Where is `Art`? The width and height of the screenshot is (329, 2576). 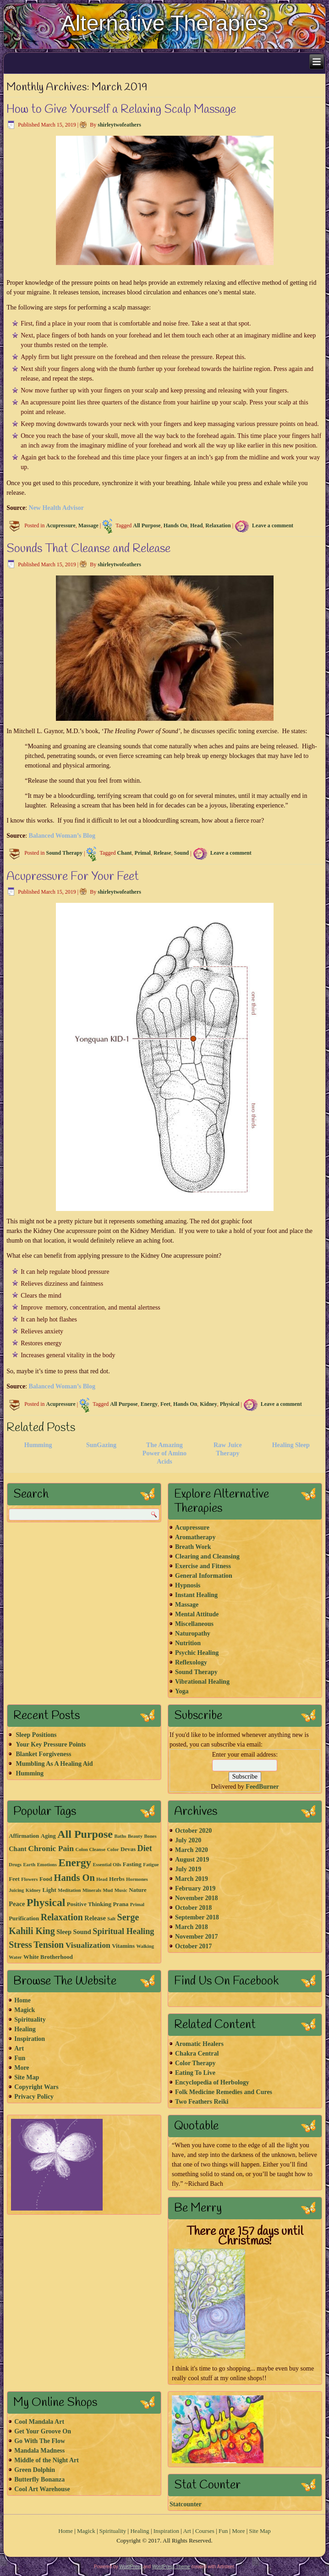 Art is located at coordinates (19, 2048).